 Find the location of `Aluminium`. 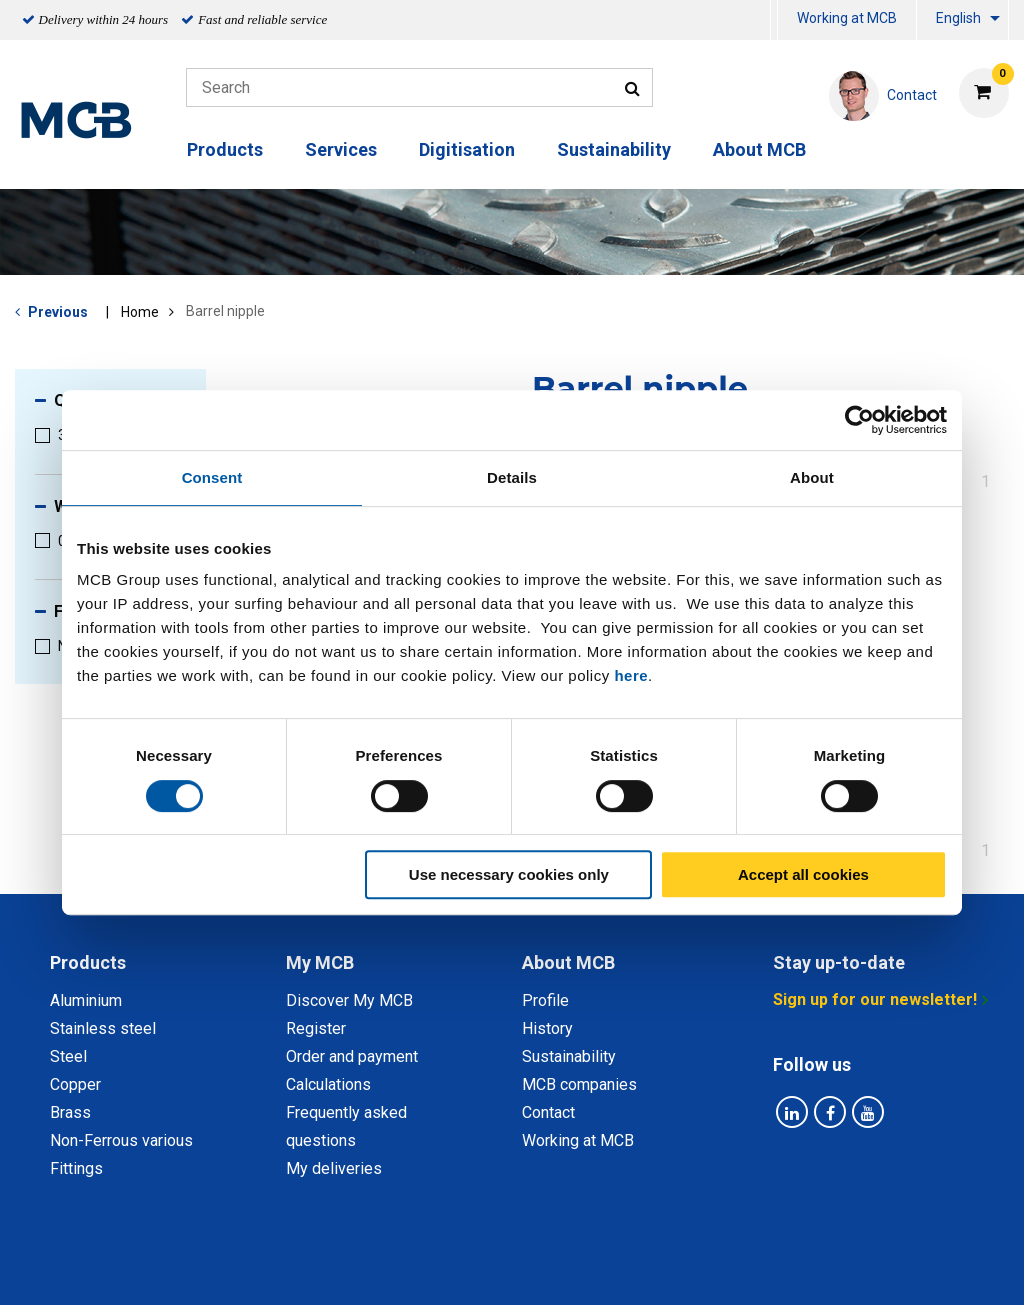

Aluminium is located at coordinates (86, 1000).